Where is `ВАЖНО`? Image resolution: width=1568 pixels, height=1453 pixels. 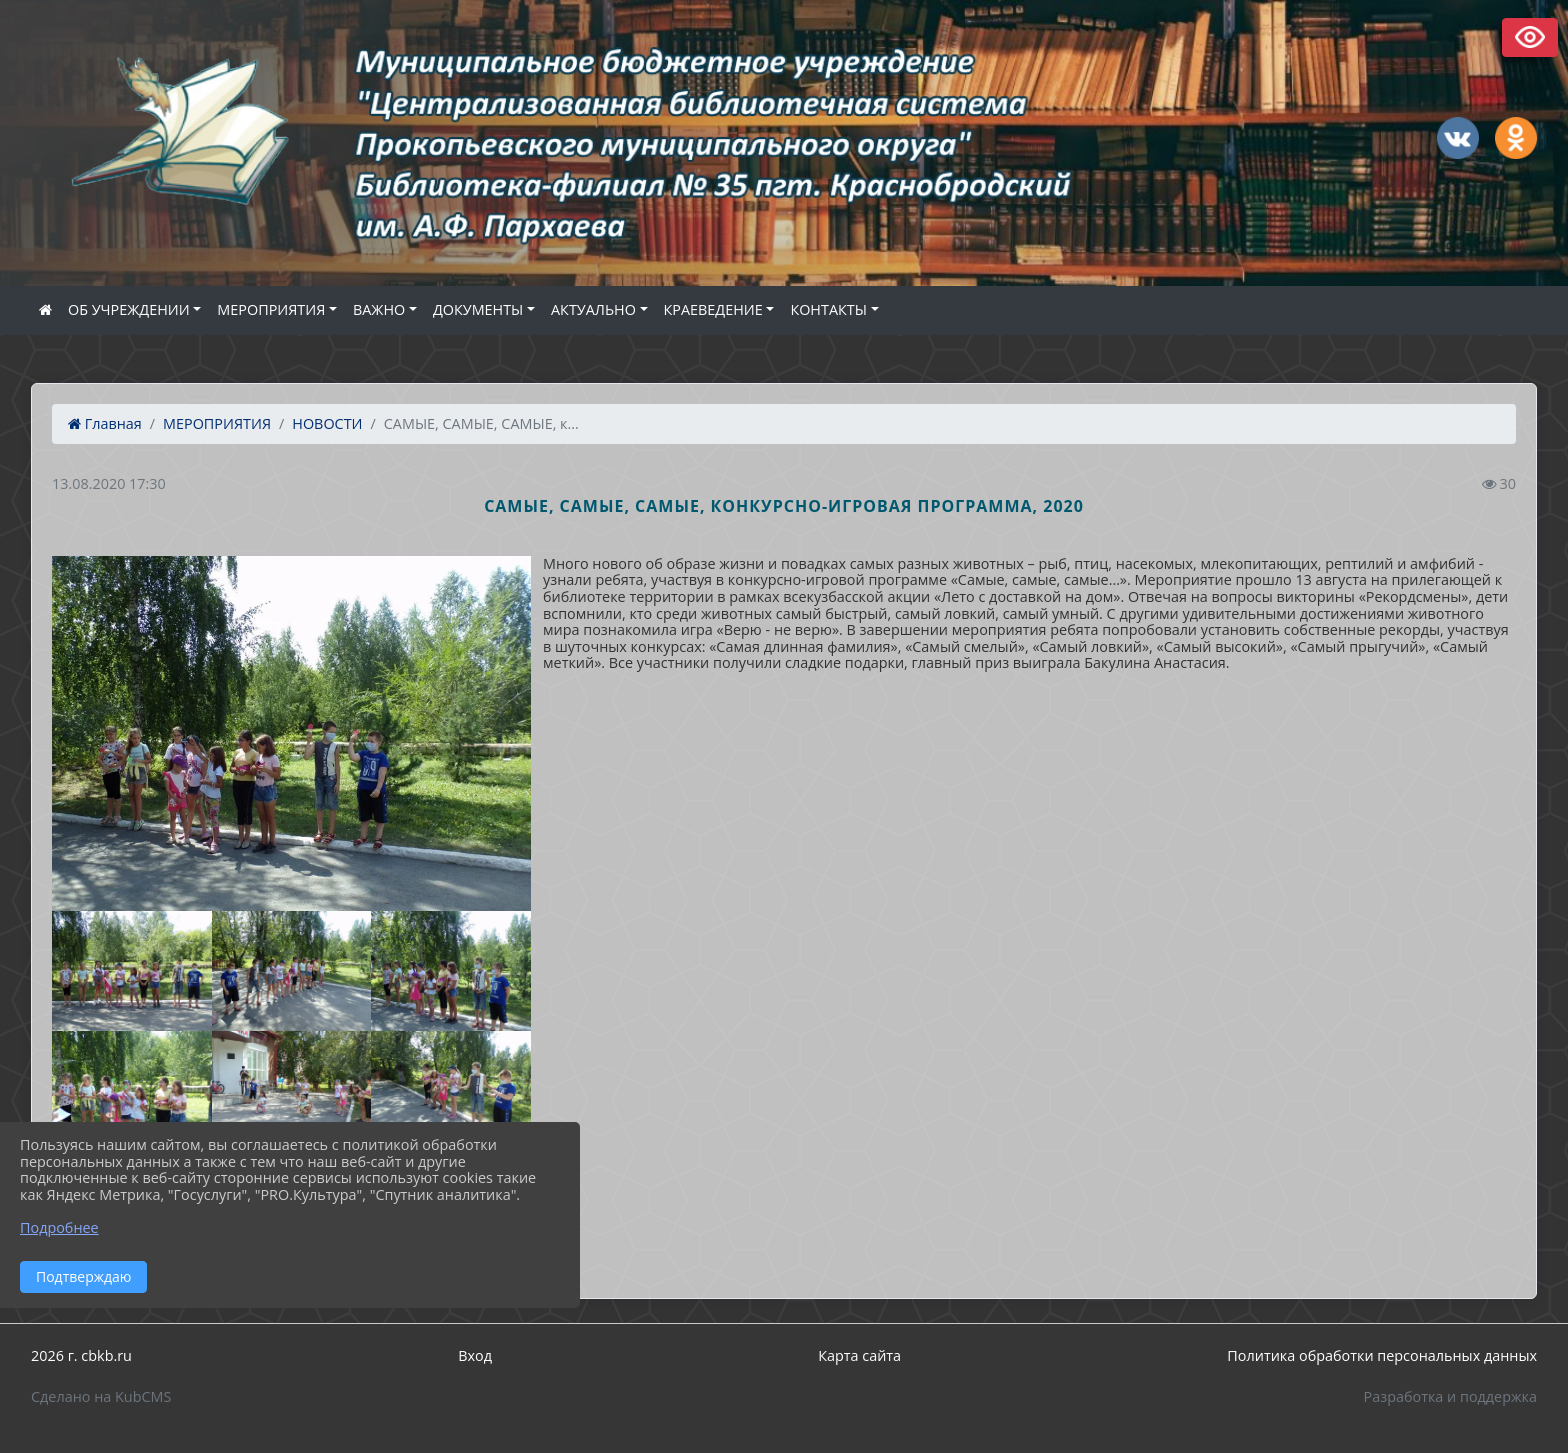 ВАЖНО is located at coordinates (379, 309).